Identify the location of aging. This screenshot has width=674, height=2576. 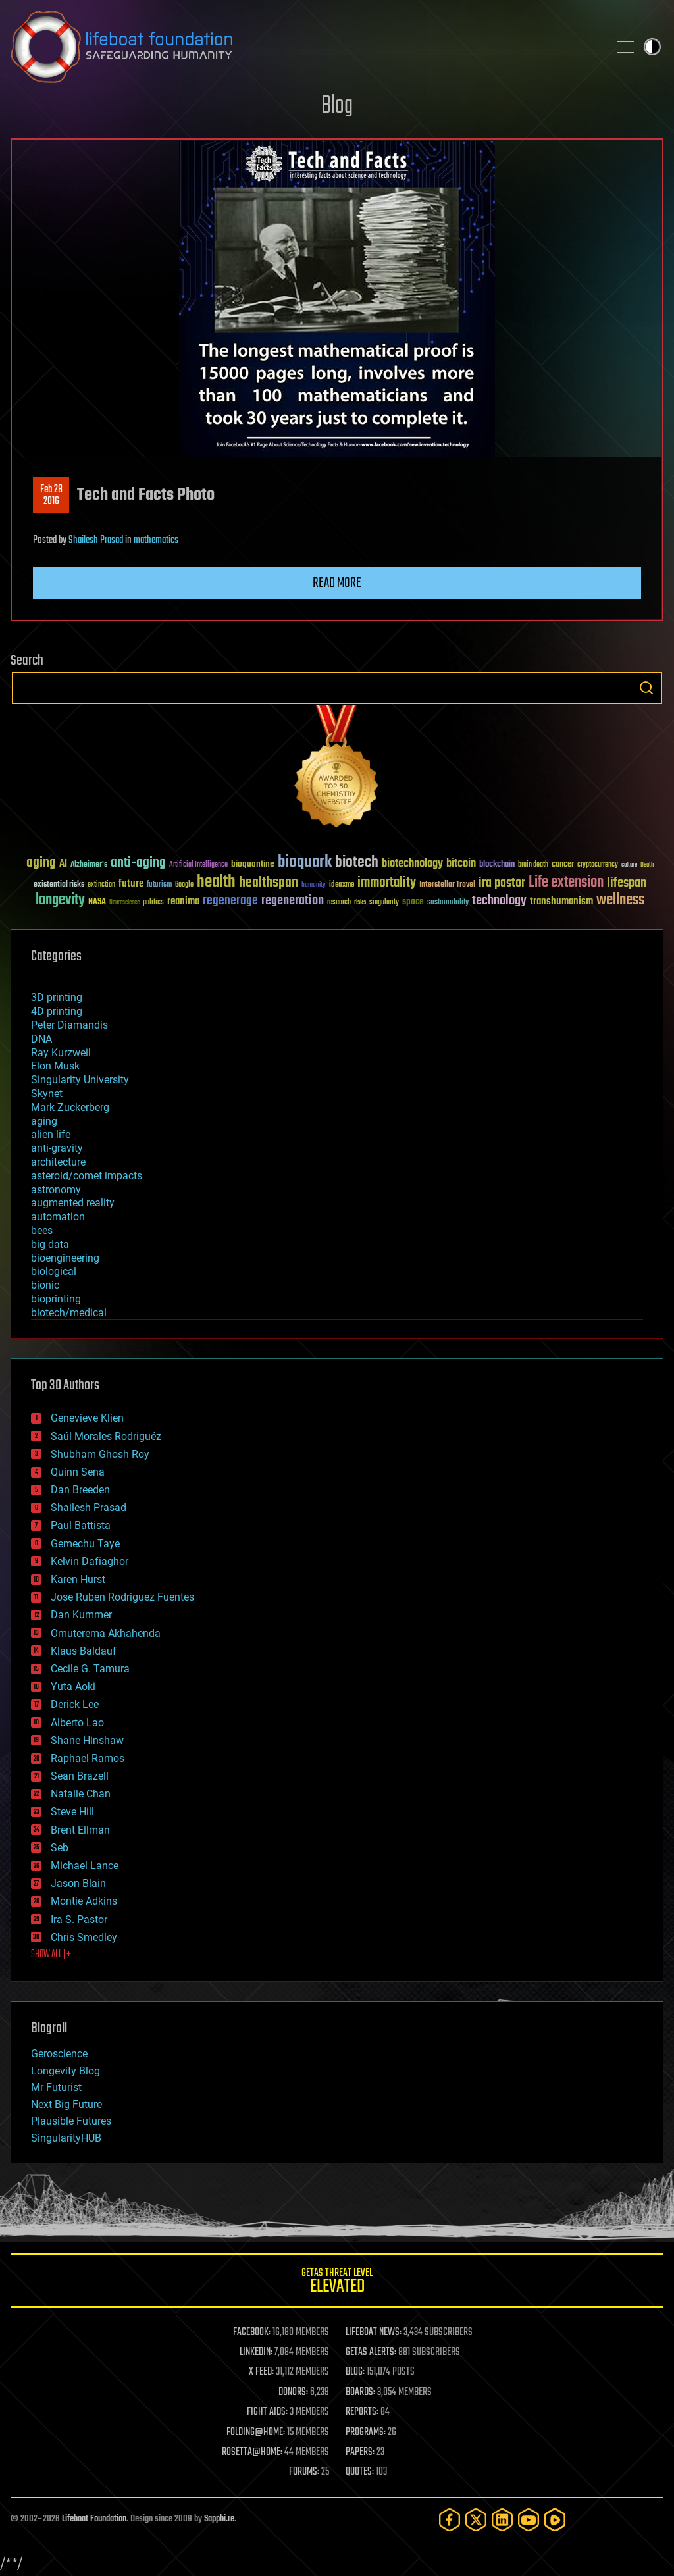
(44, 1121).